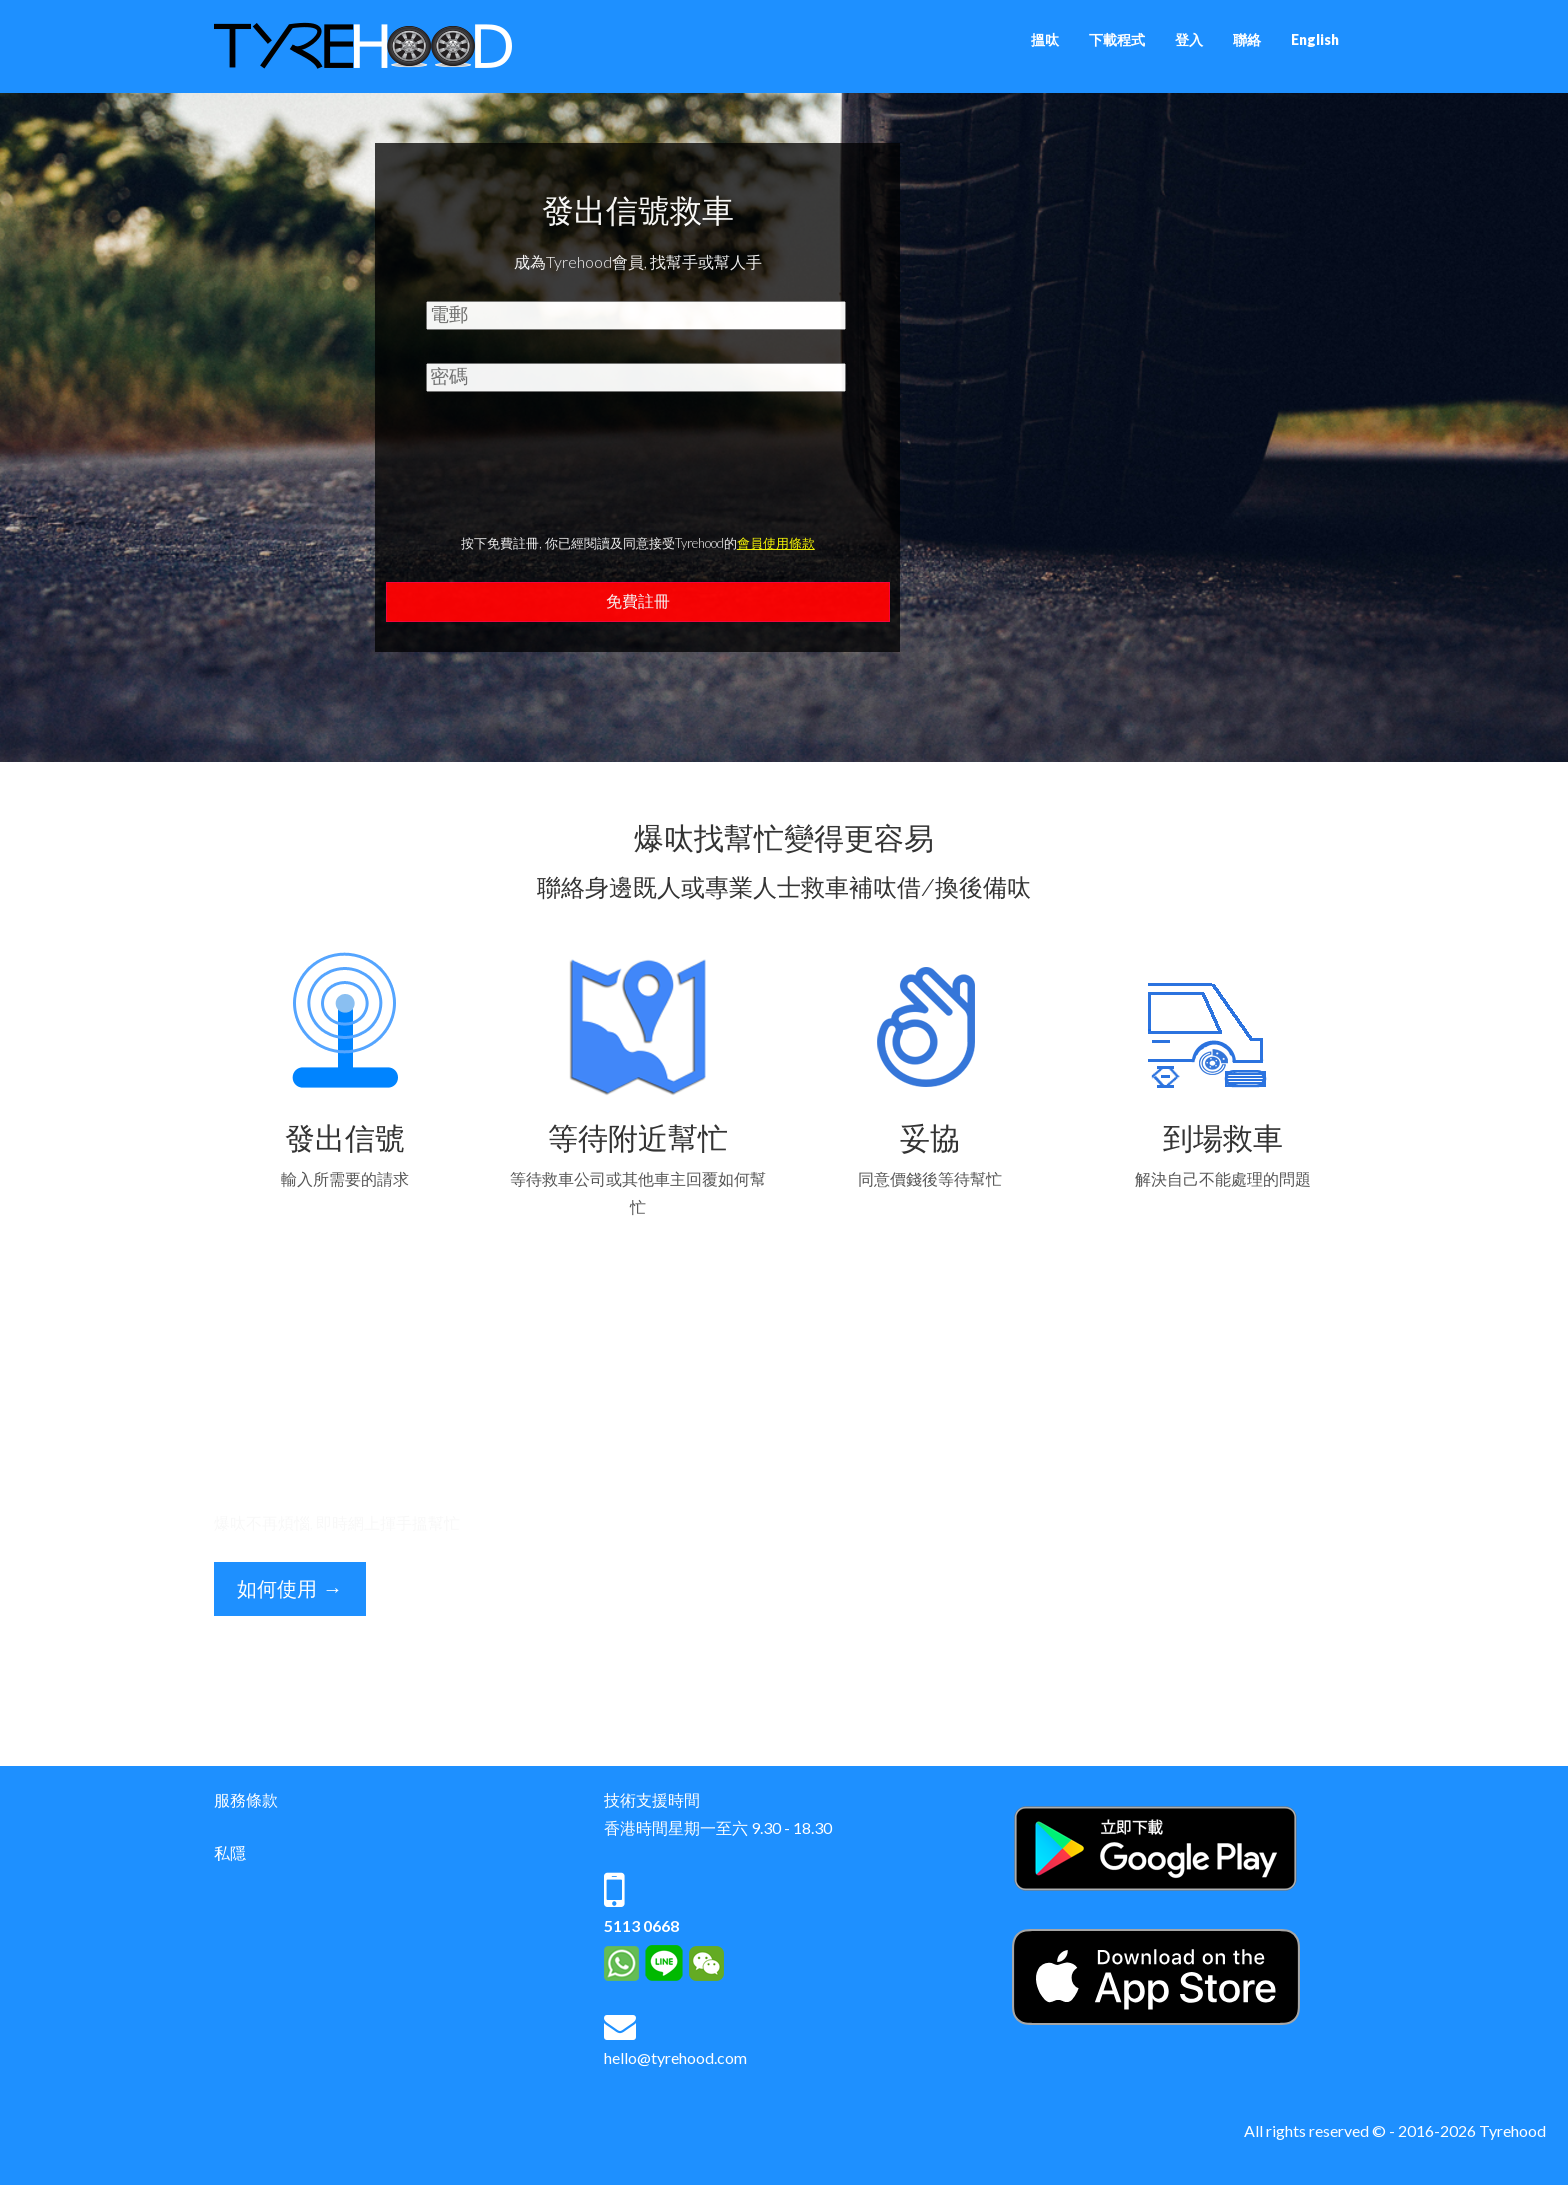 Image resolution: width=1568 pixels, height=2185 pixels. I want to click on 聯絡, so click(1247, 39).